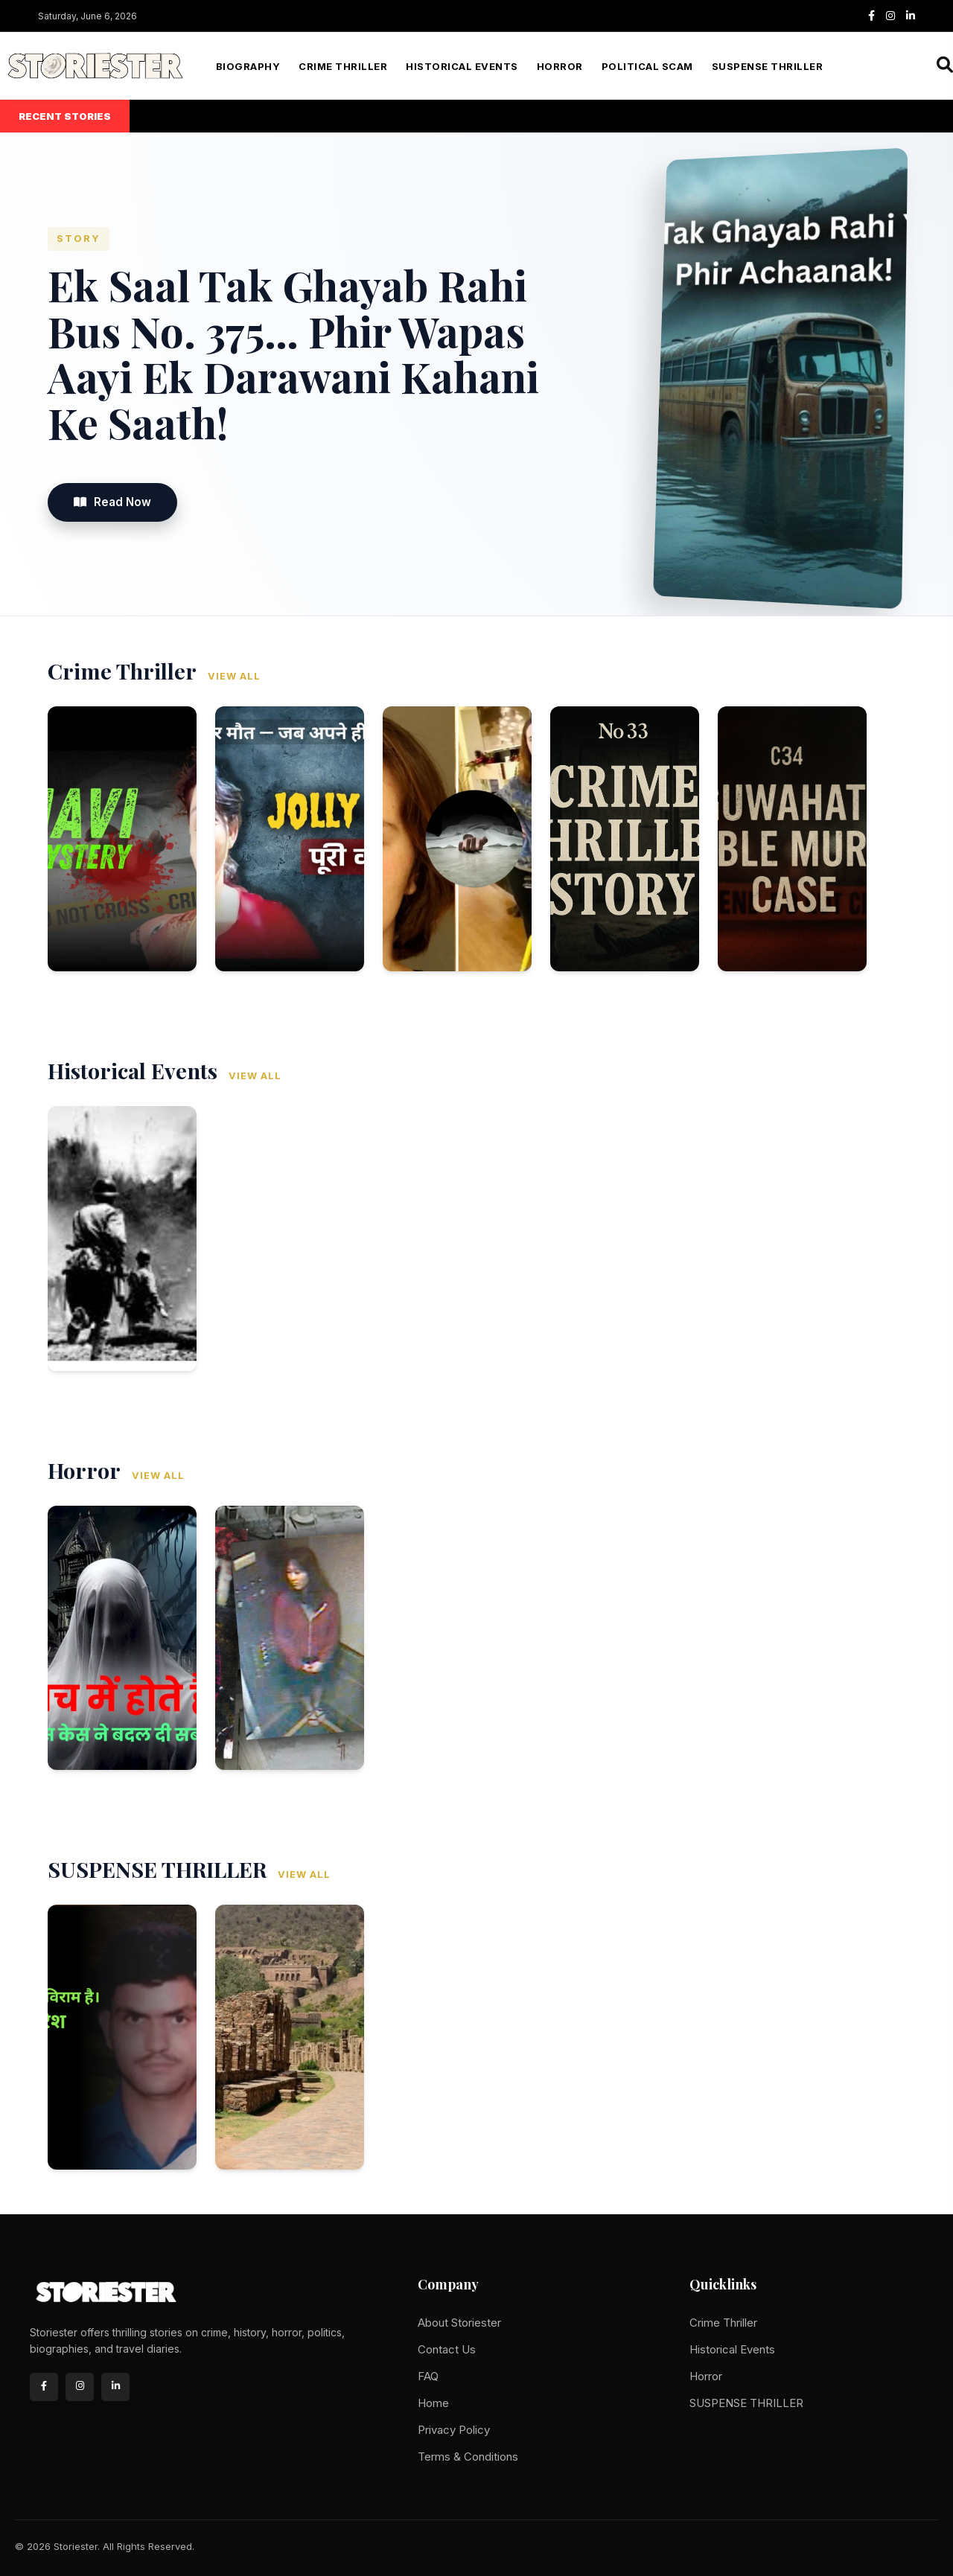 This screenshot has height=2576, width=953. What do you see at coordinates (767, 66) in the screenshot?
I see `SUSPENSE THRILLER` at bounding box center [767, 66].